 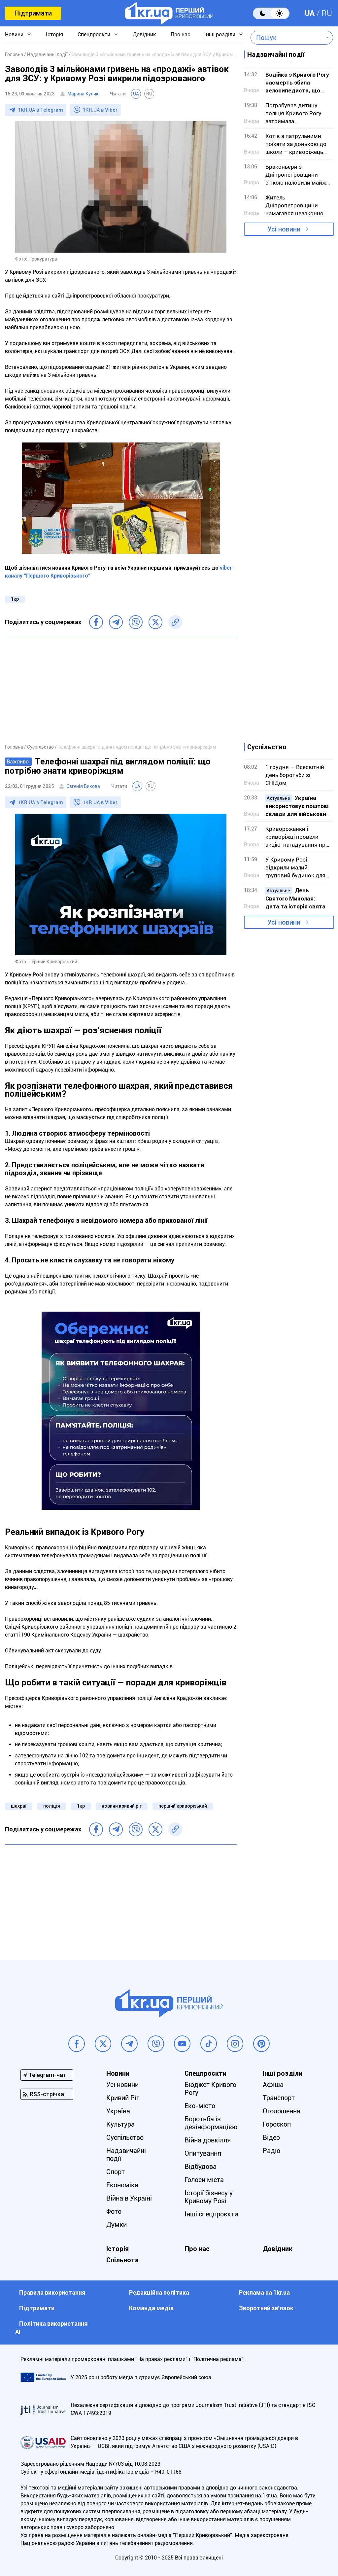 I want to click on Підтримати, so click(x=33, y=13).